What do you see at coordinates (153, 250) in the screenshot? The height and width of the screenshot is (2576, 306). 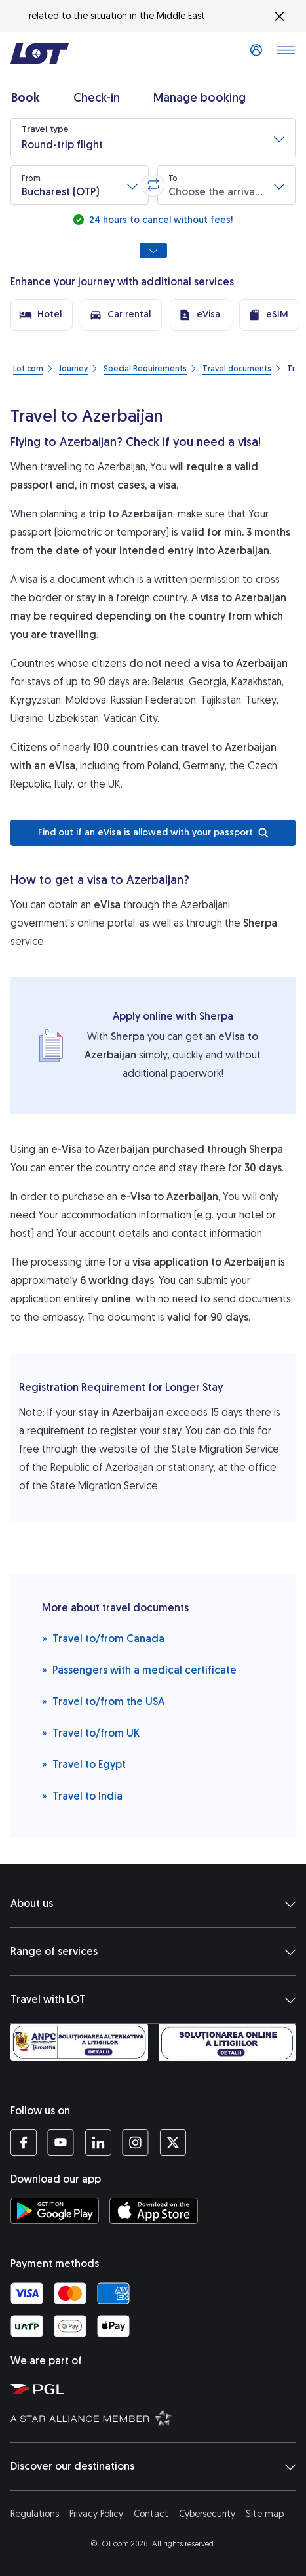 I see `[Show all search options]` at bounding box center [153, 250].